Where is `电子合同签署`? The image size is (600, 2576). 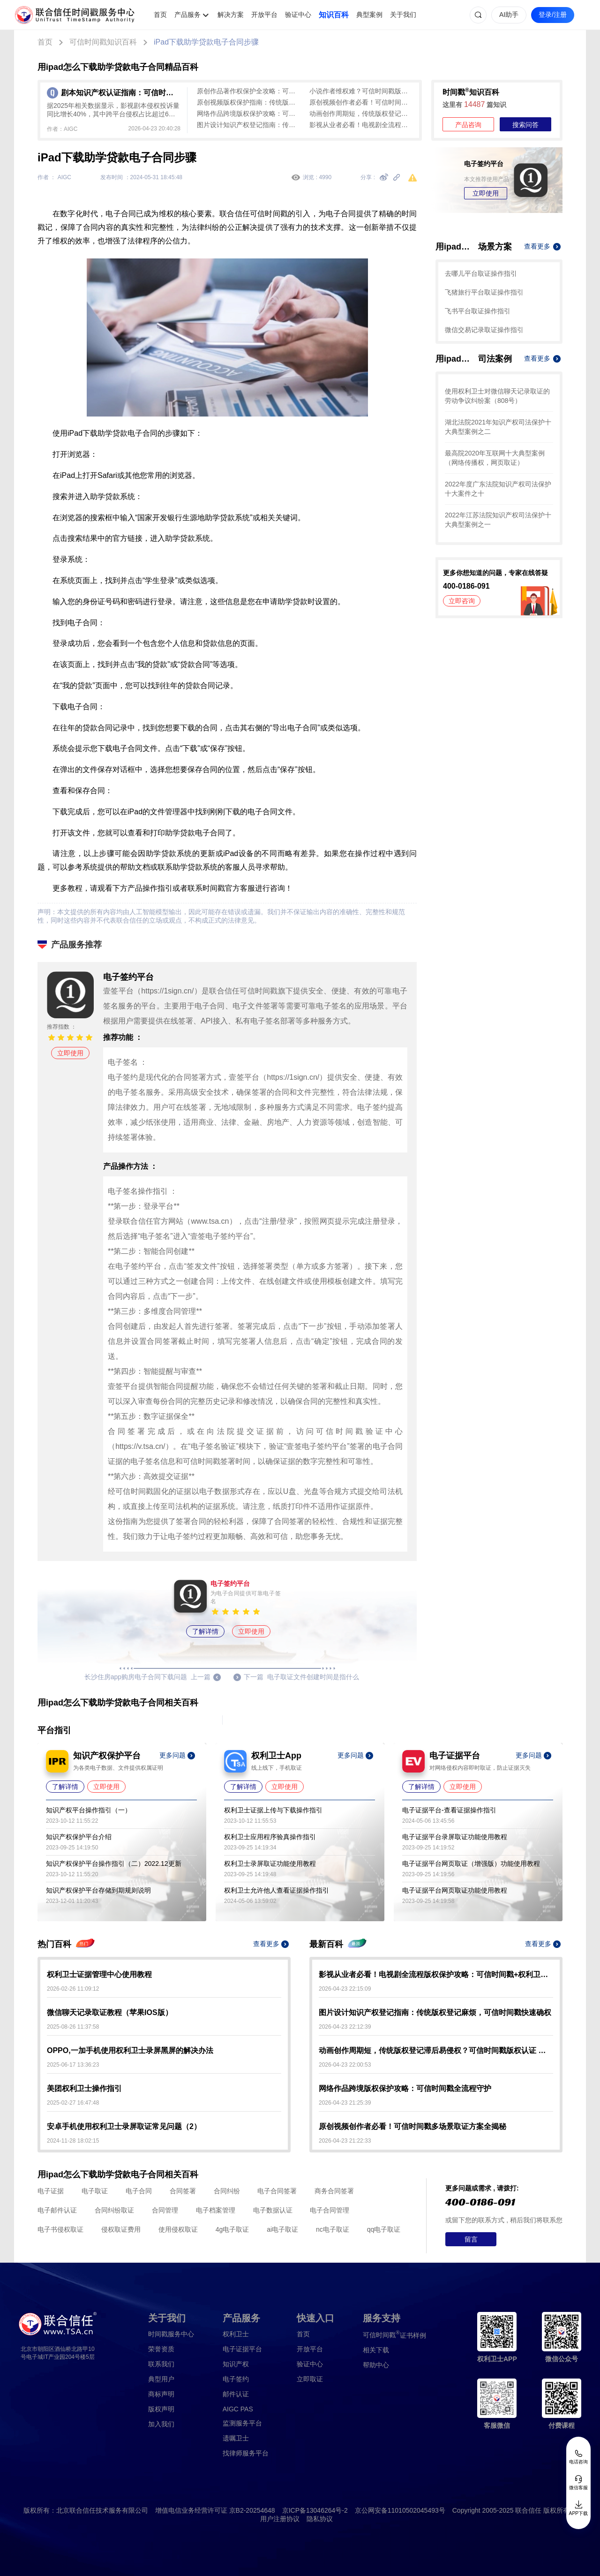 电子合同签署 is located at coordinates (277, 2191).